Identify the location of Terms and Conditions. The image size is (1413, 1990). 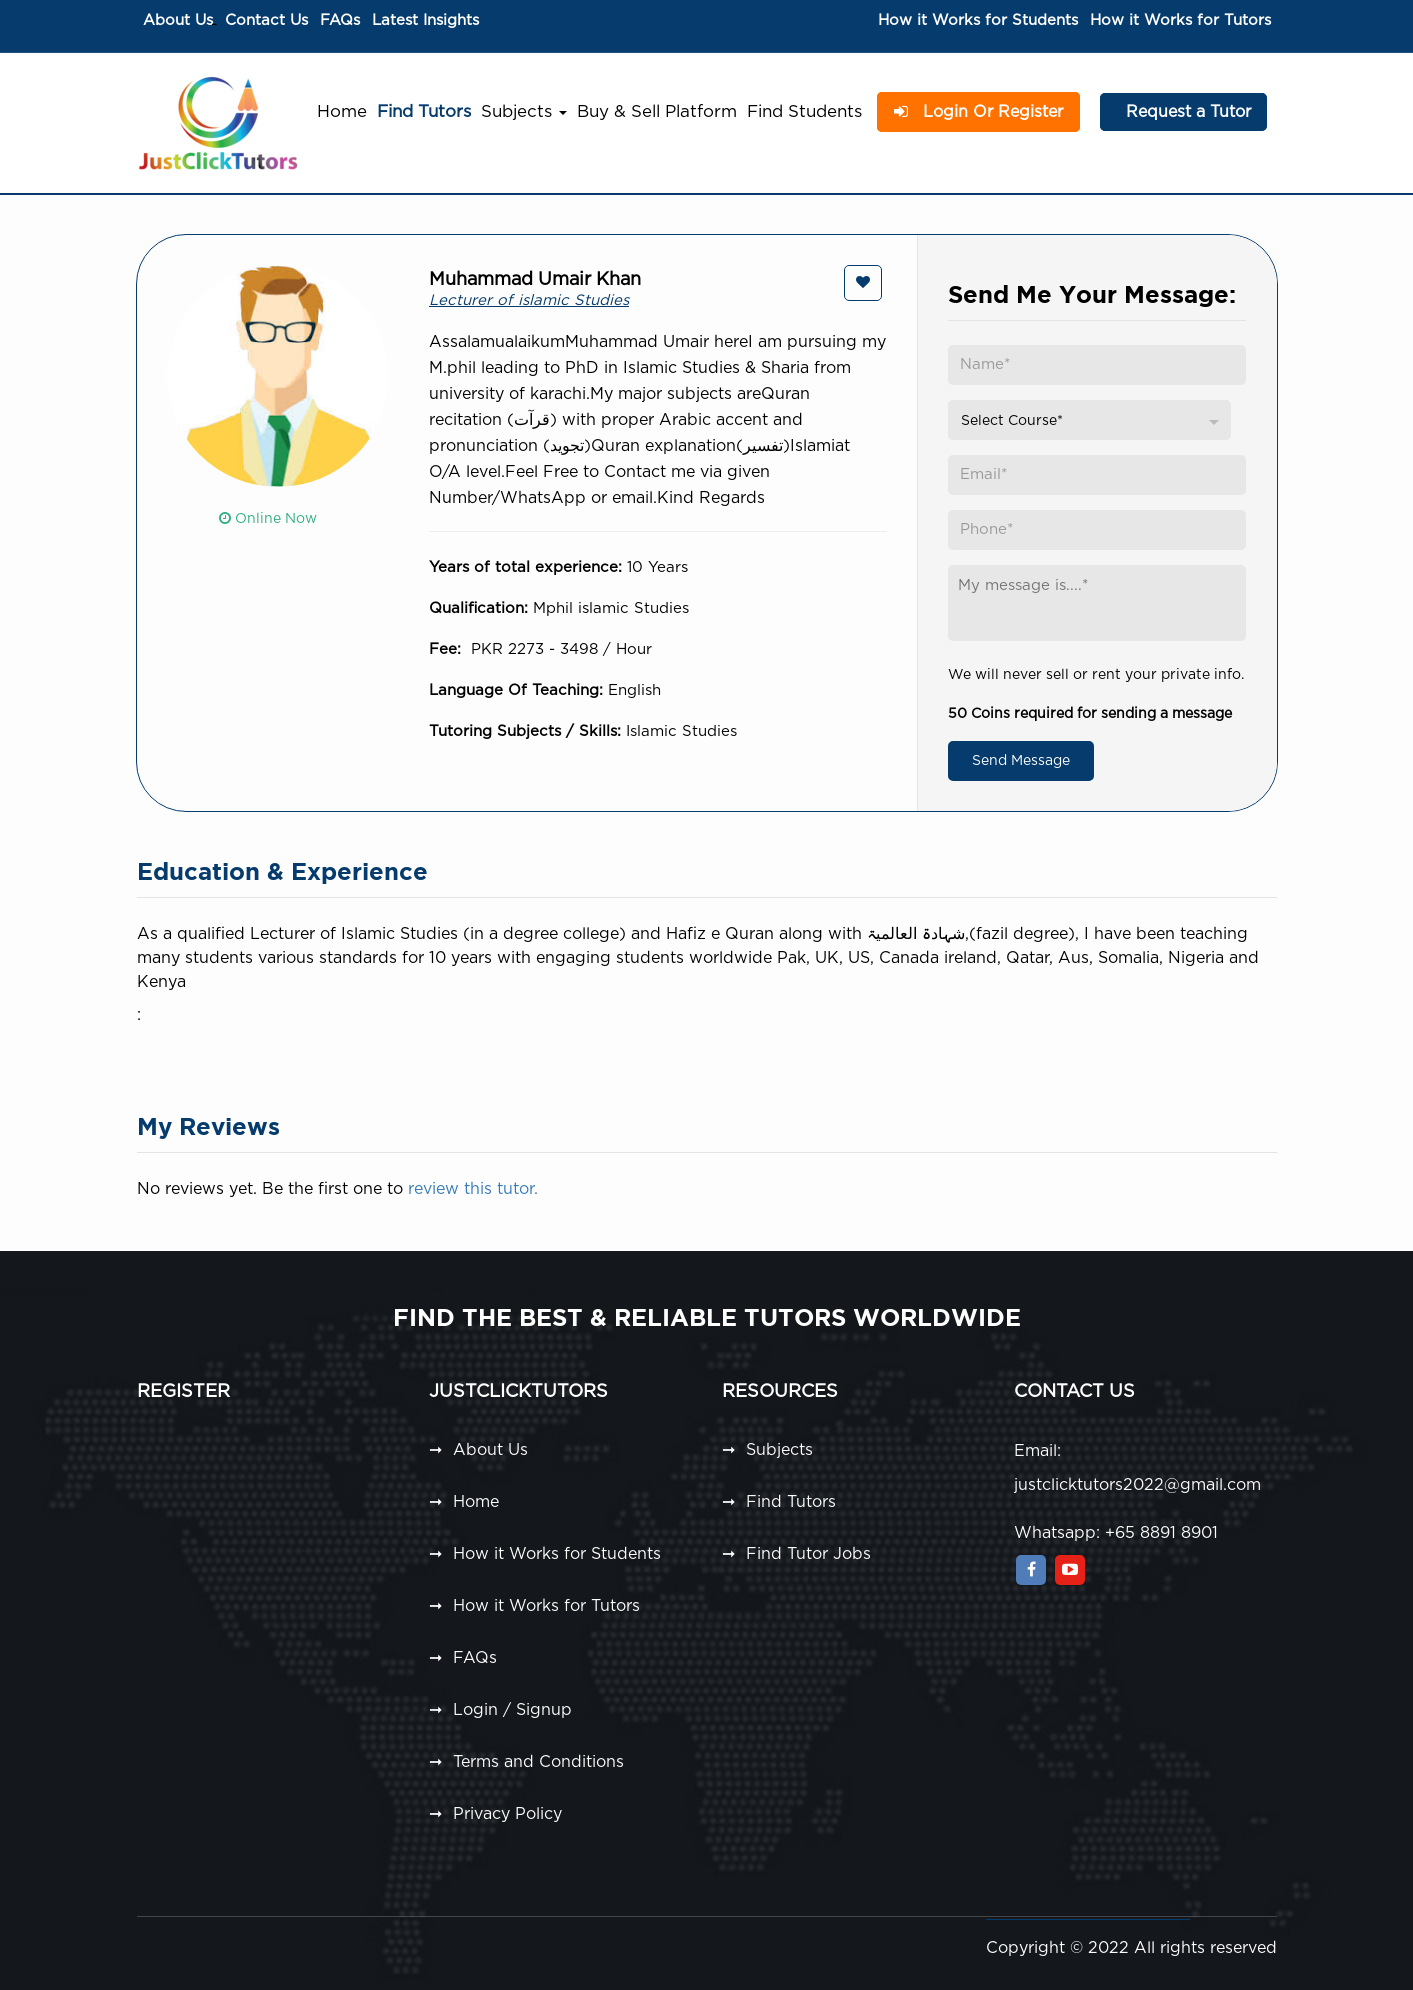
(538, 1762).